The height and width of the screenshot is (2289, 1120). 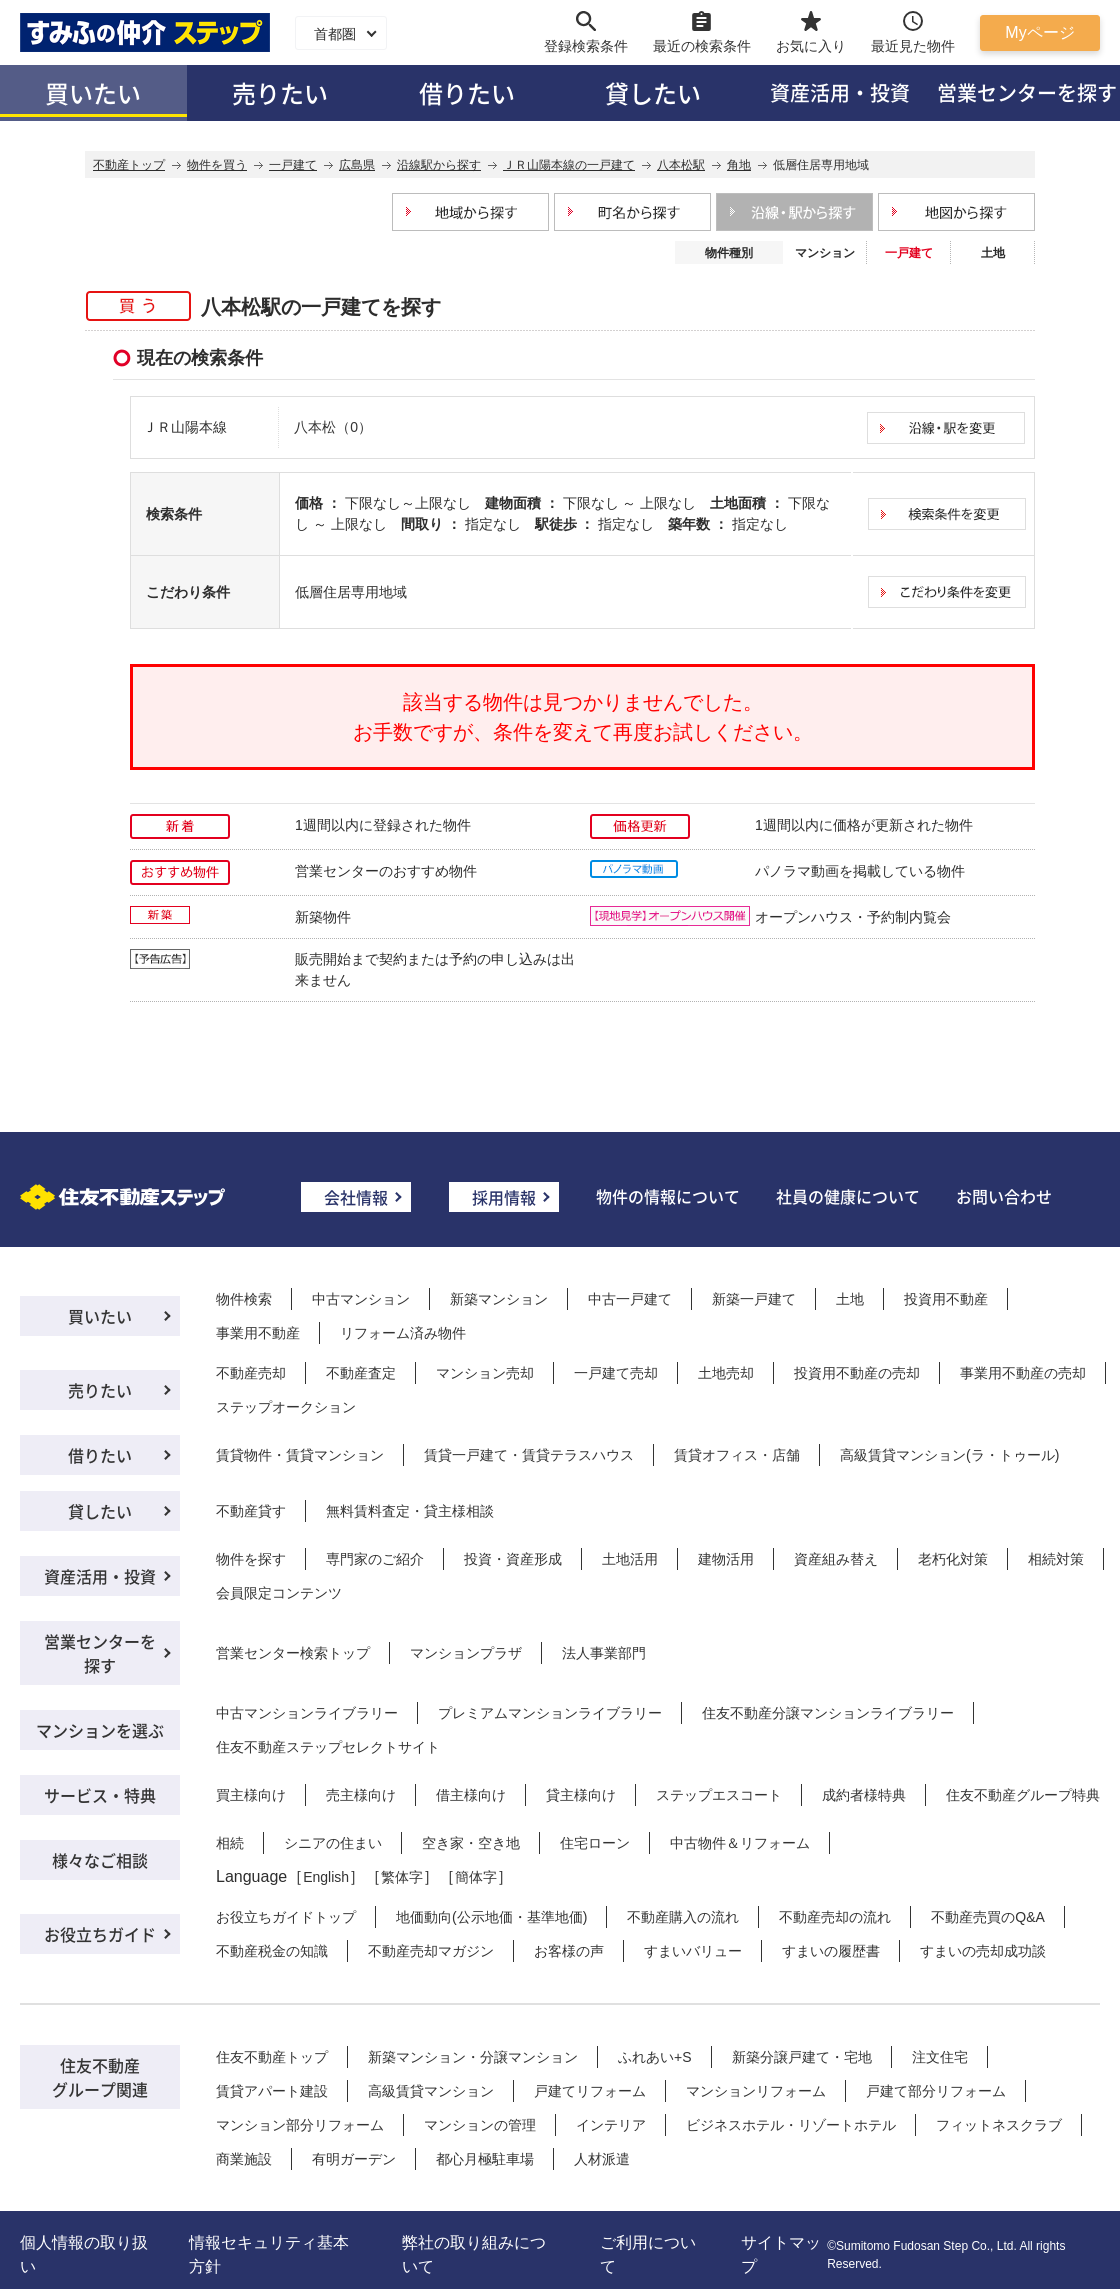 I want to click on 採用情報, so click(x=504, y=1197).